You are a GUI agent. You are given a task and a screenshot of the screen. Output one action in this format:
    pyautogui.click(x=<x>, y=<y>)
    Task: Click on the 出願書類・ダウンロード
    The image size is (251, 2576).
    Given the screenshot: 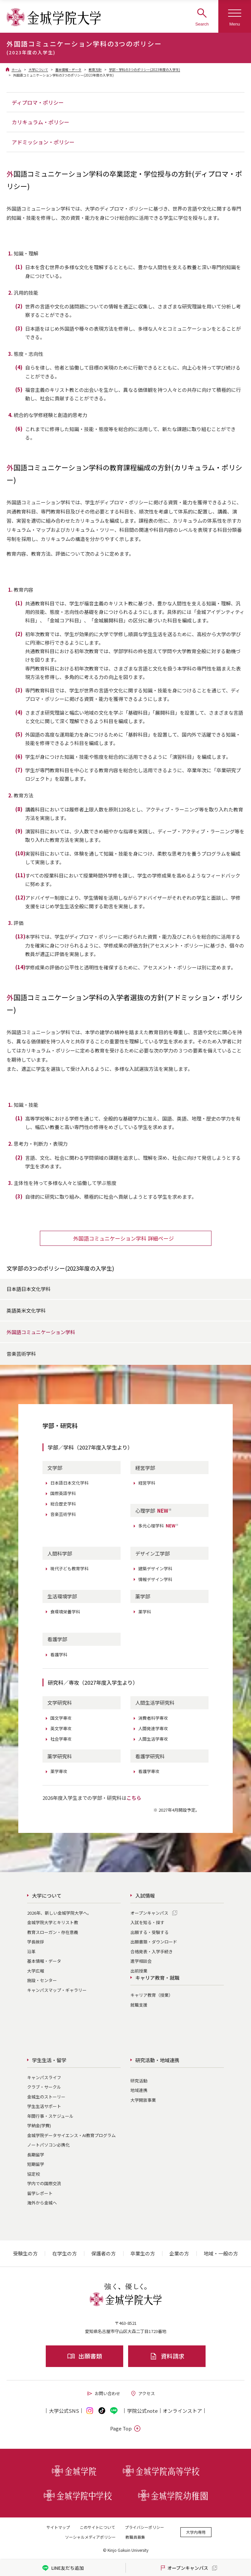 What is the action you would take?
    pyautogui.click(x=153, y=1942)
    